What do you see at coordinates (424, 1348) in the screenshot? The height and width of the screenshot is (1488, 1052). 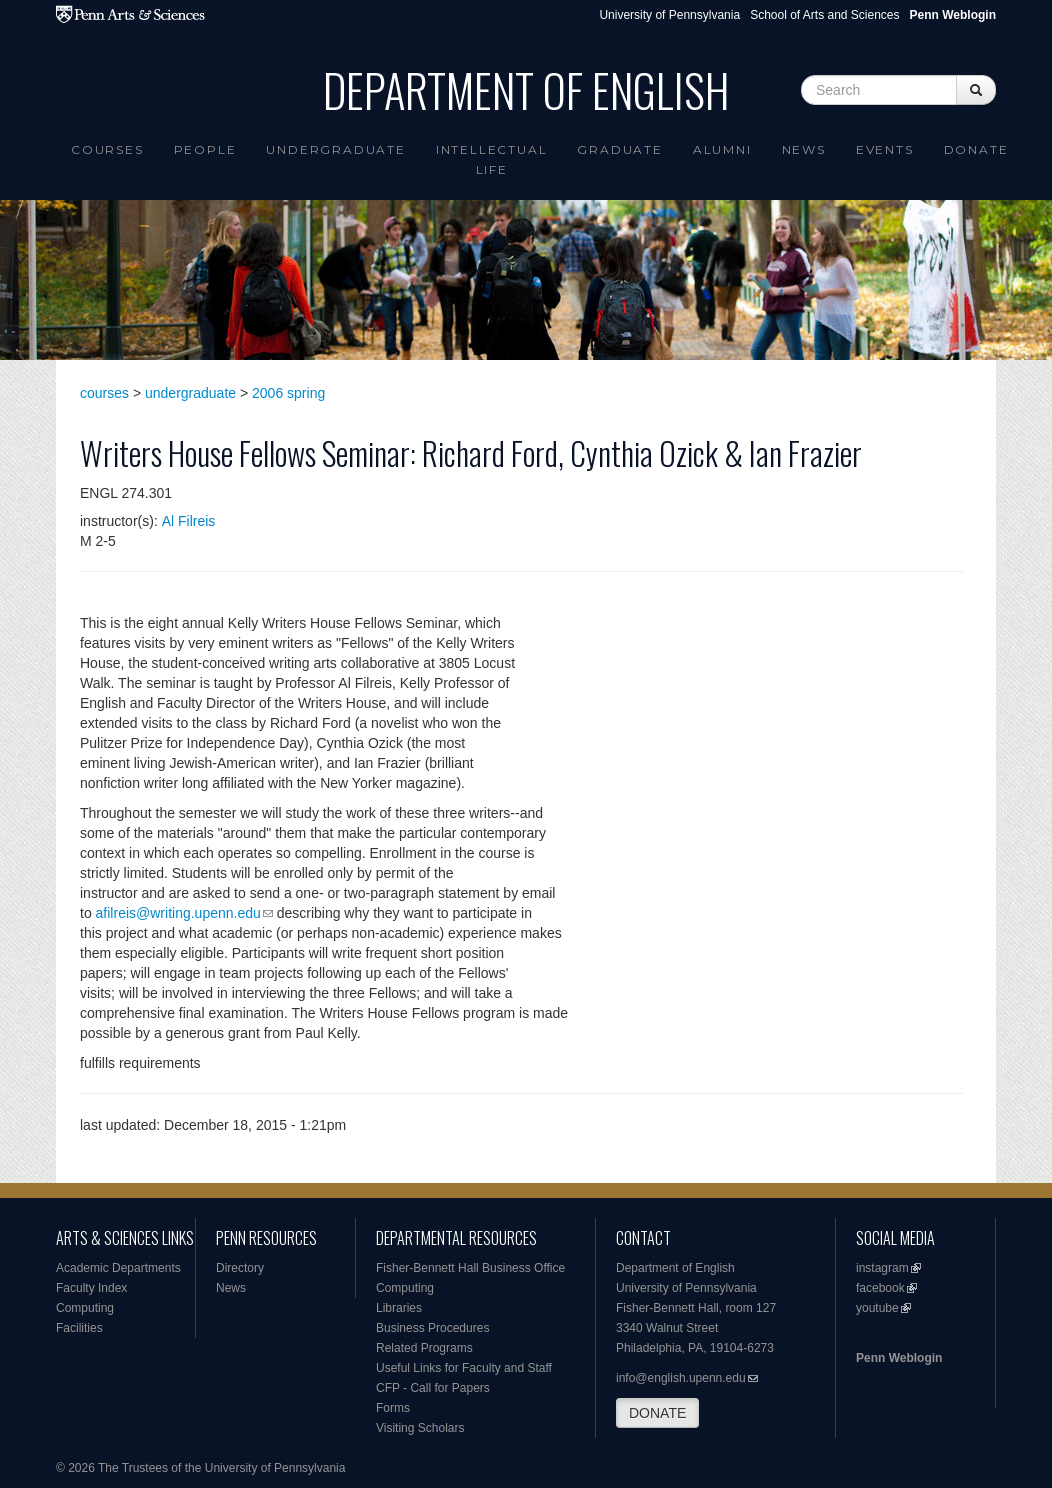 I see `Related Programs` at bounding box center [424, 1348].